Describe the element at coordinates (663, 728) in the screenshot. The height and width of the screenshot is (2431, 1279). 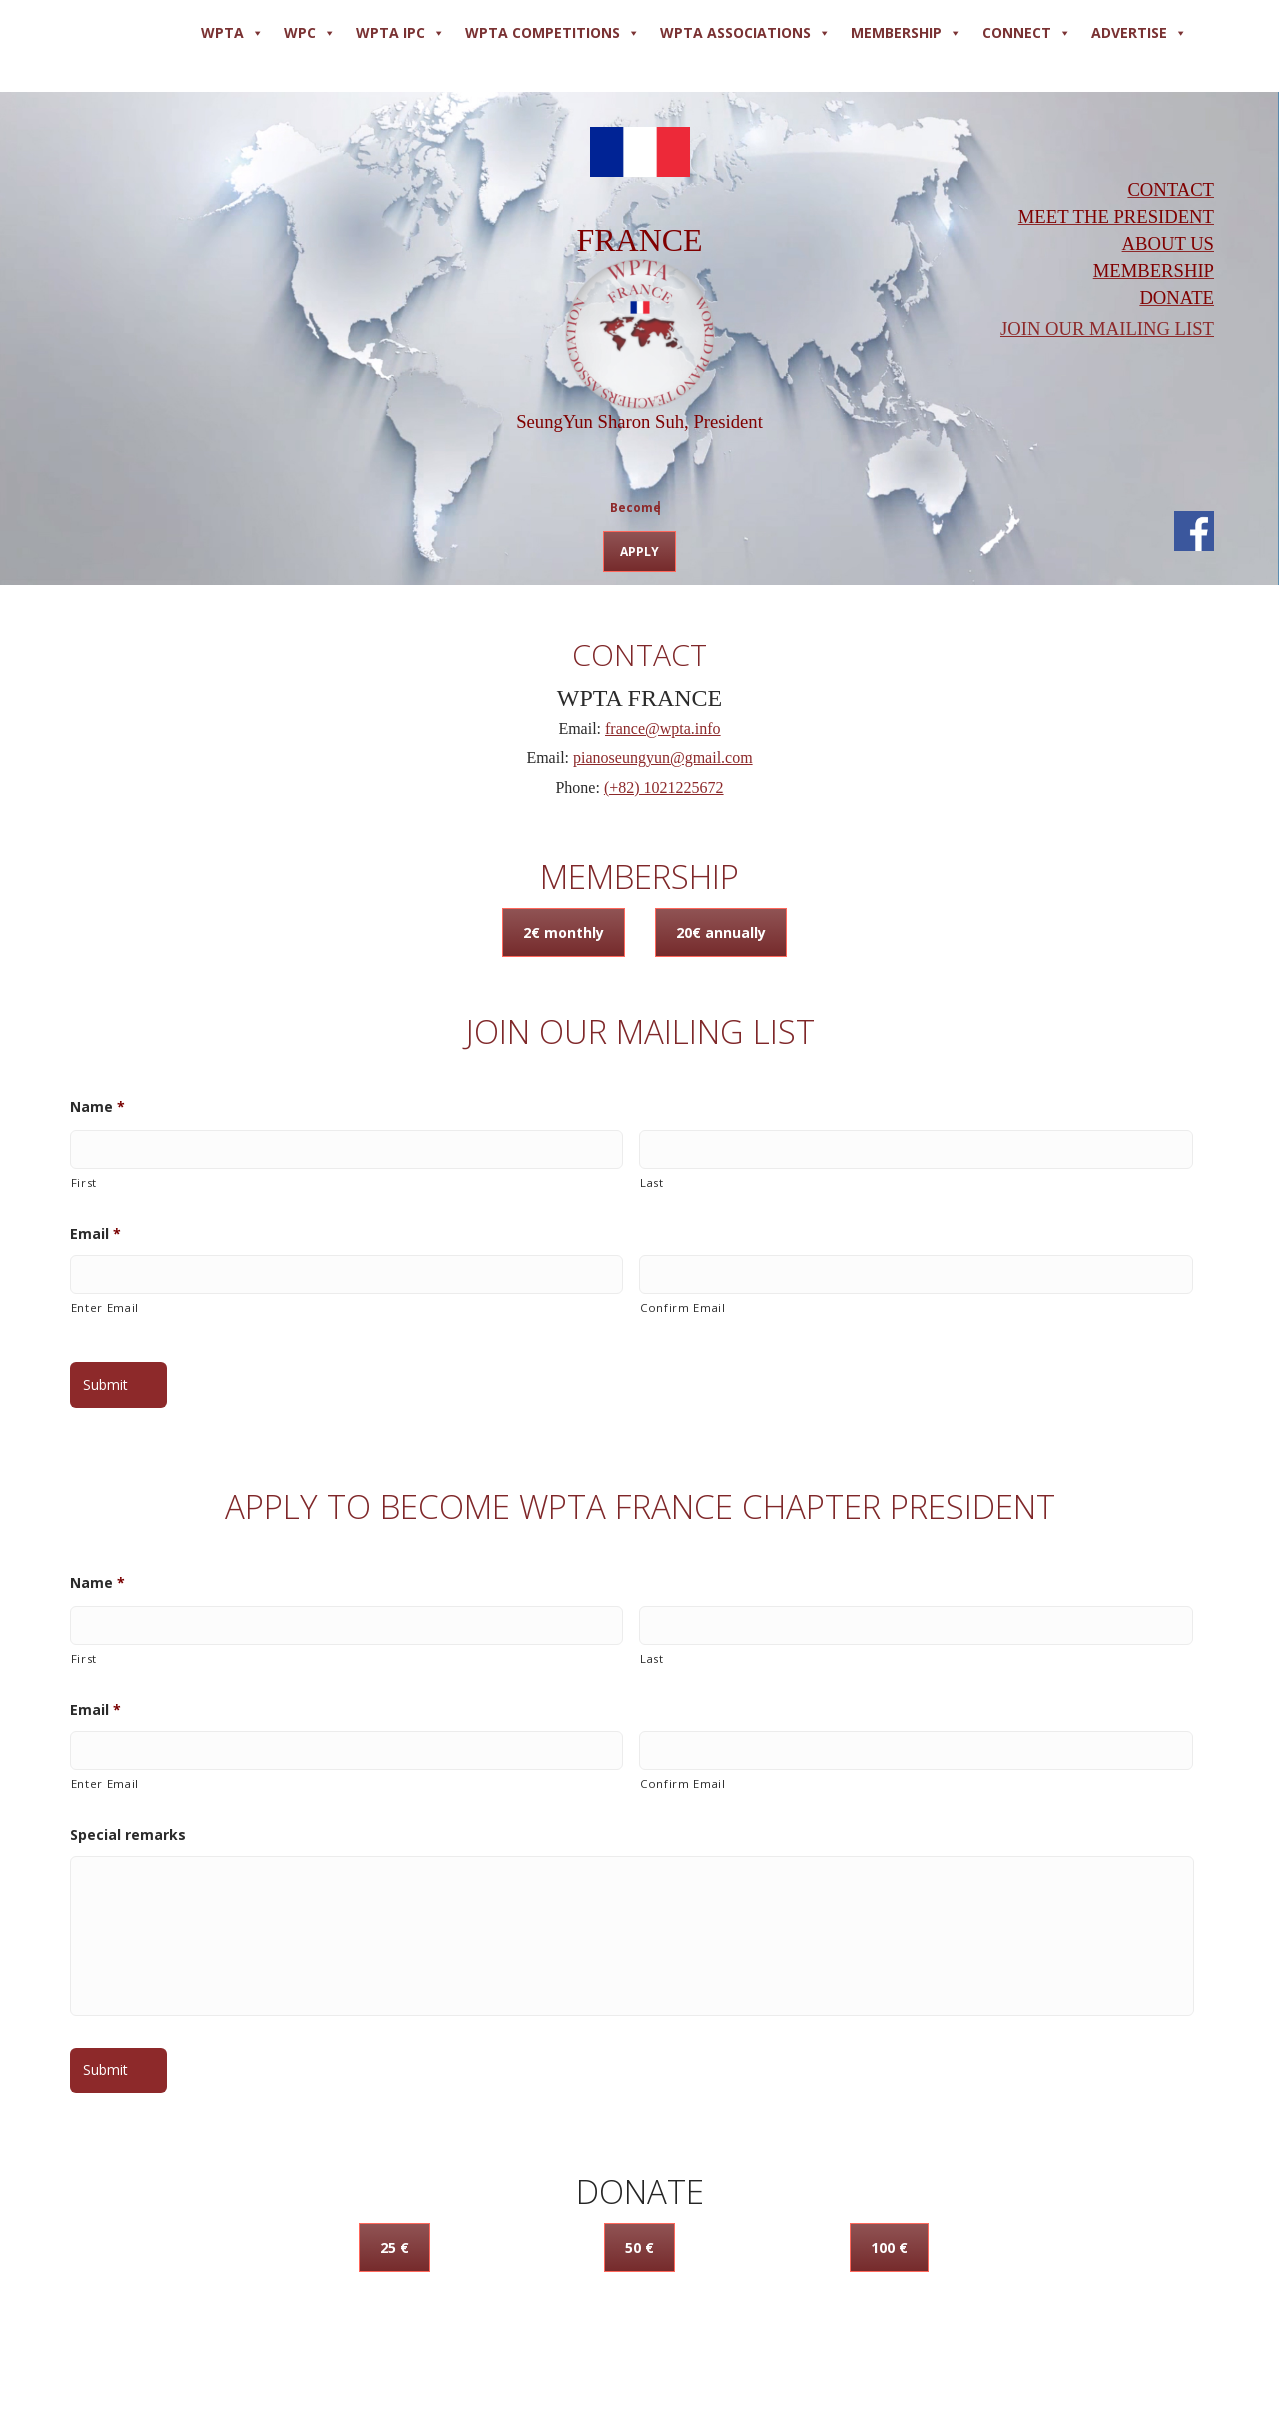
I see `france@wpta.info` at that location.